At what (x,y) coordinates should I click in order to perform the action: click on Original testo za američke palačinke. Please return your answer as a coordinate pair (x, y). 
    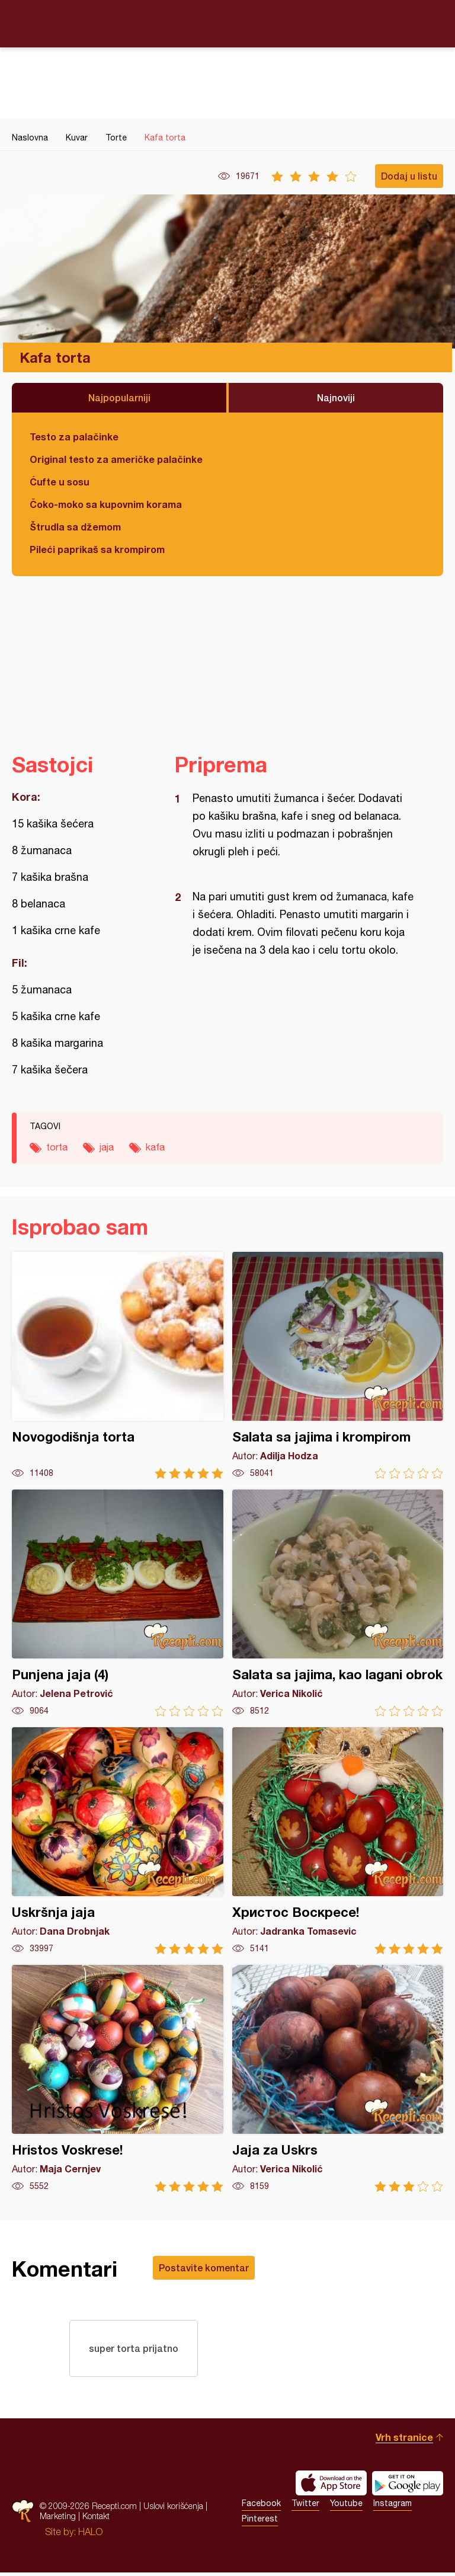
    Looking at the image, I should click on (116, 459).